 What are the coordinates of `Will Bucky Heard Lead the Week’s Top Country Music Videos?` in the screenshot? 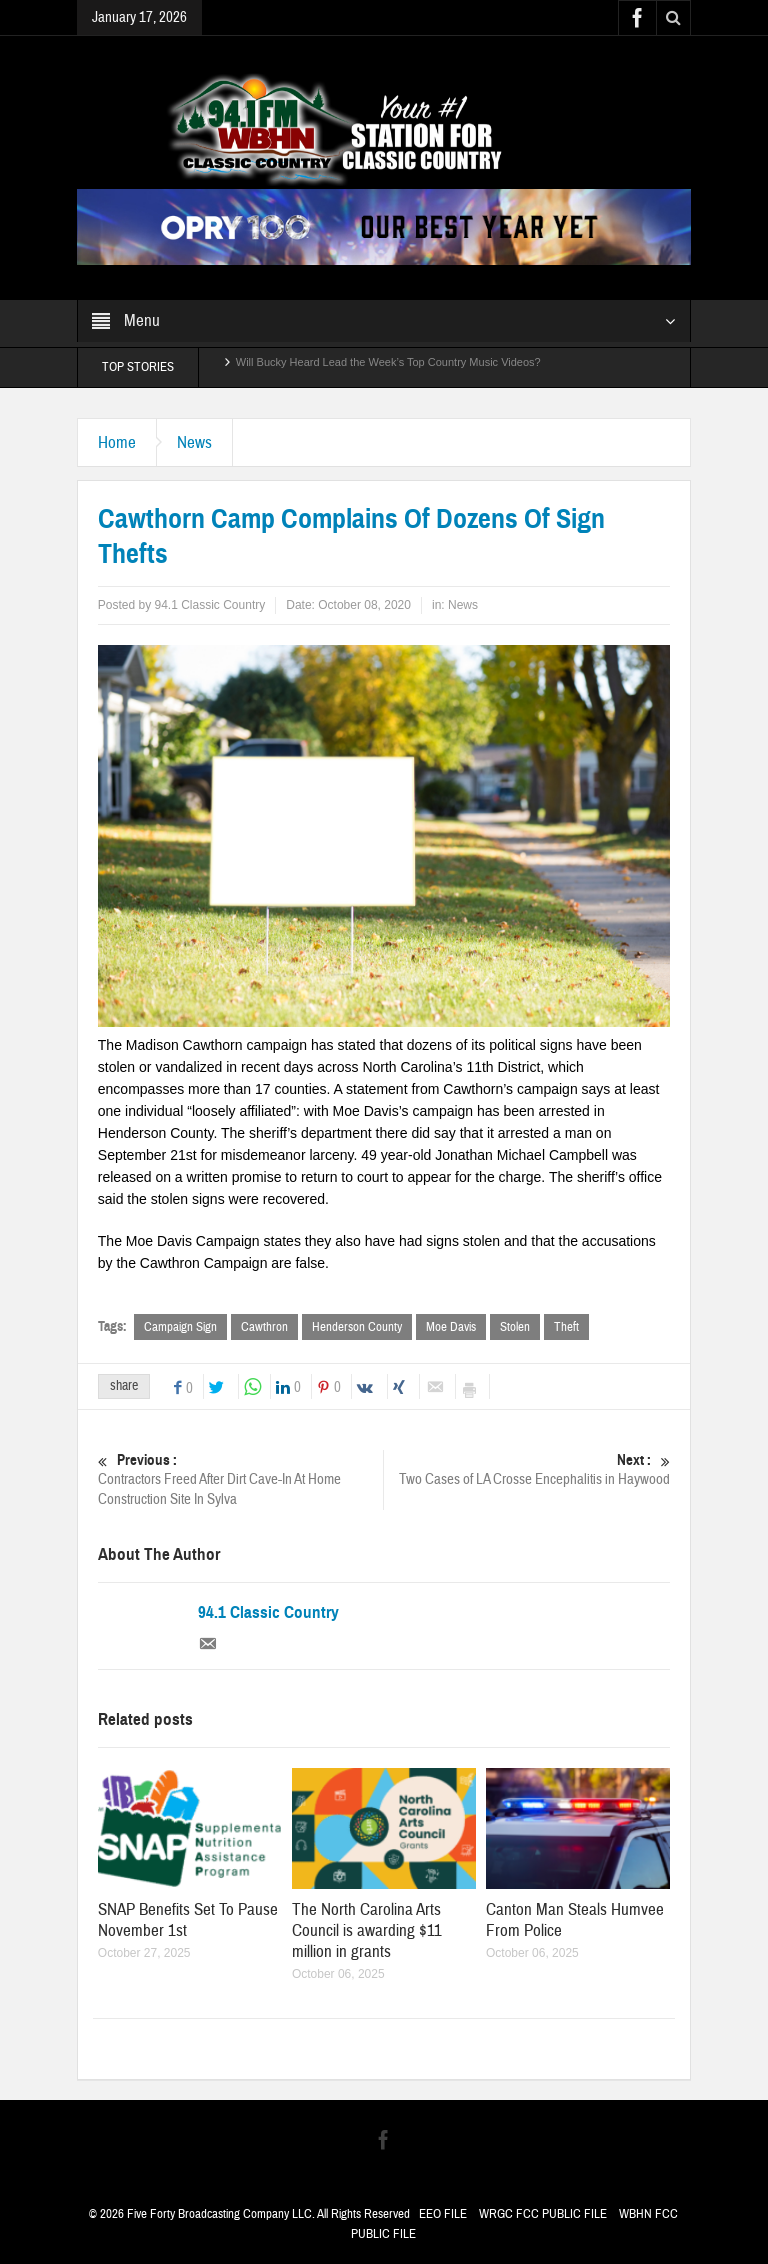 It's located at (388, 367).